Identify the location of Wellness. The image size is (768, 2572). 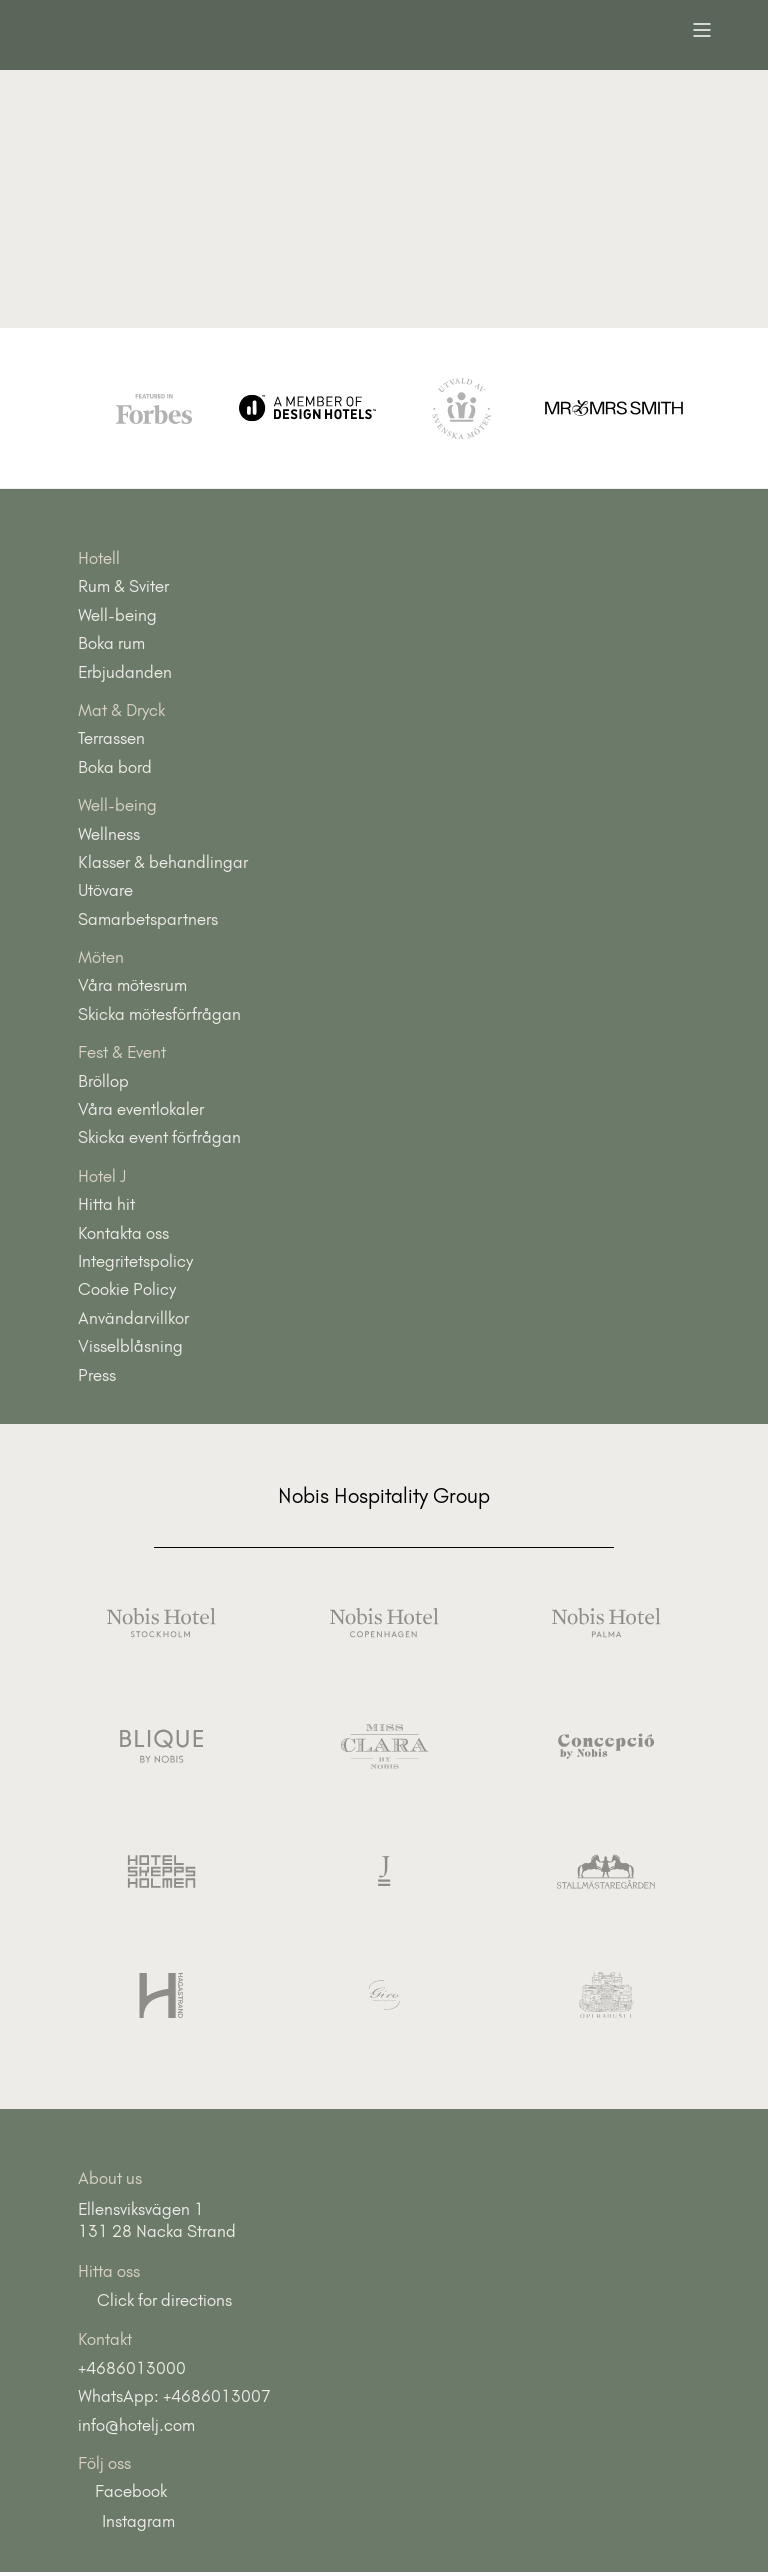
(109, 834).